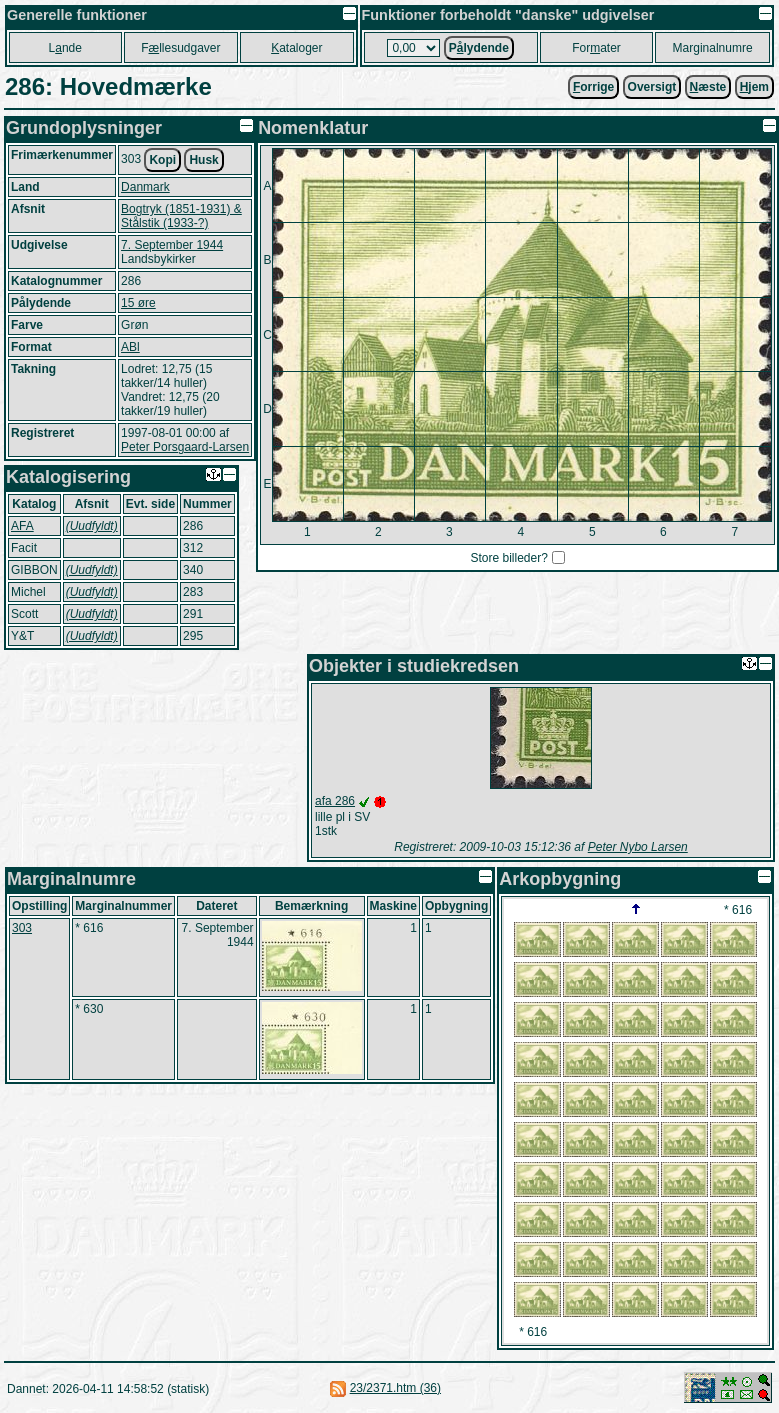  What do you see at coordinates (162, 160) in the screenshot?
I see `Kopi` at bounding box center [162, 160].